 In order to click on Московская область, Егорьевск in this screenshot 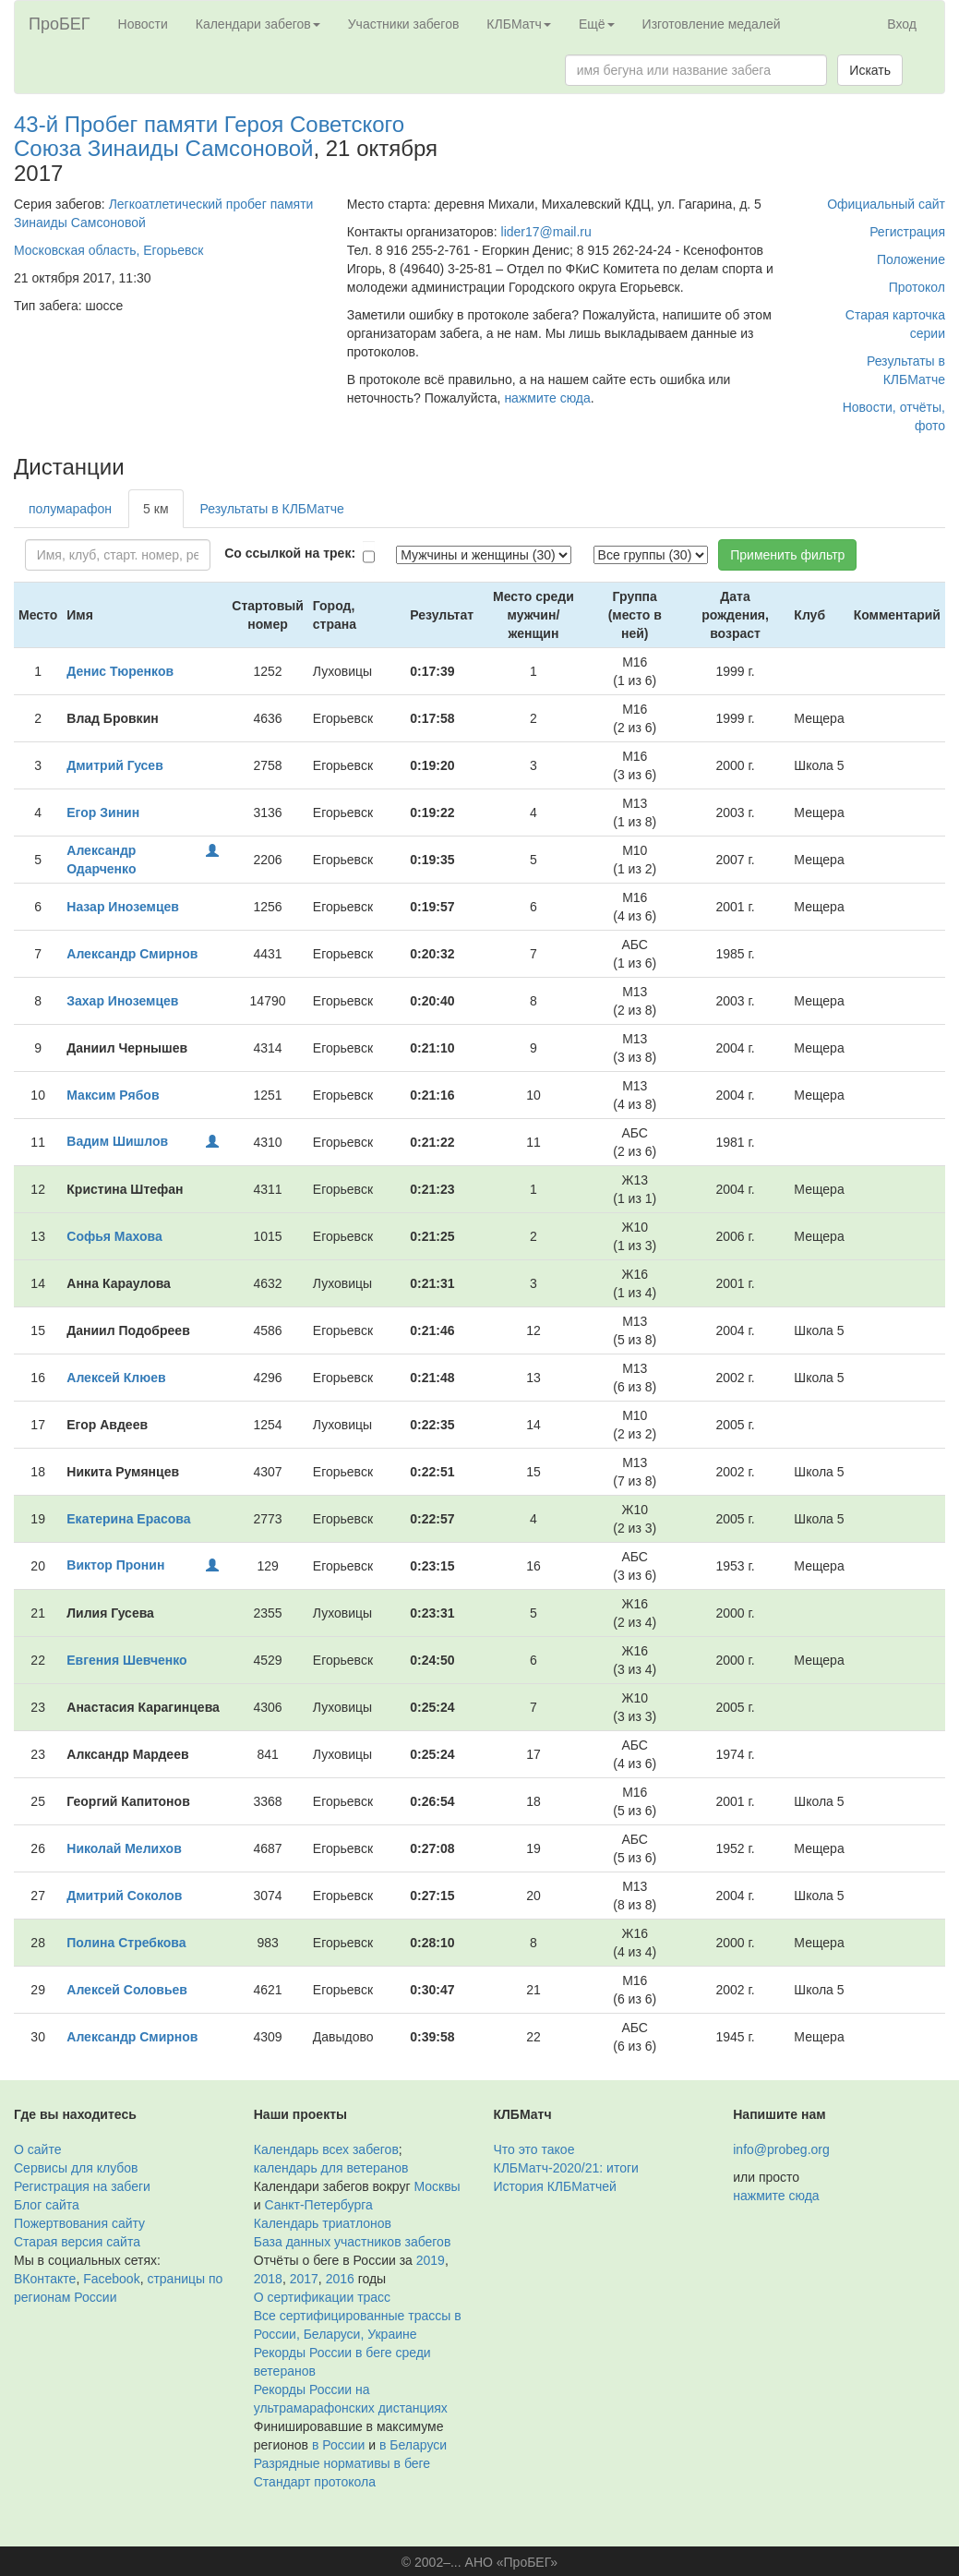, I will do `click(108, 250)`.